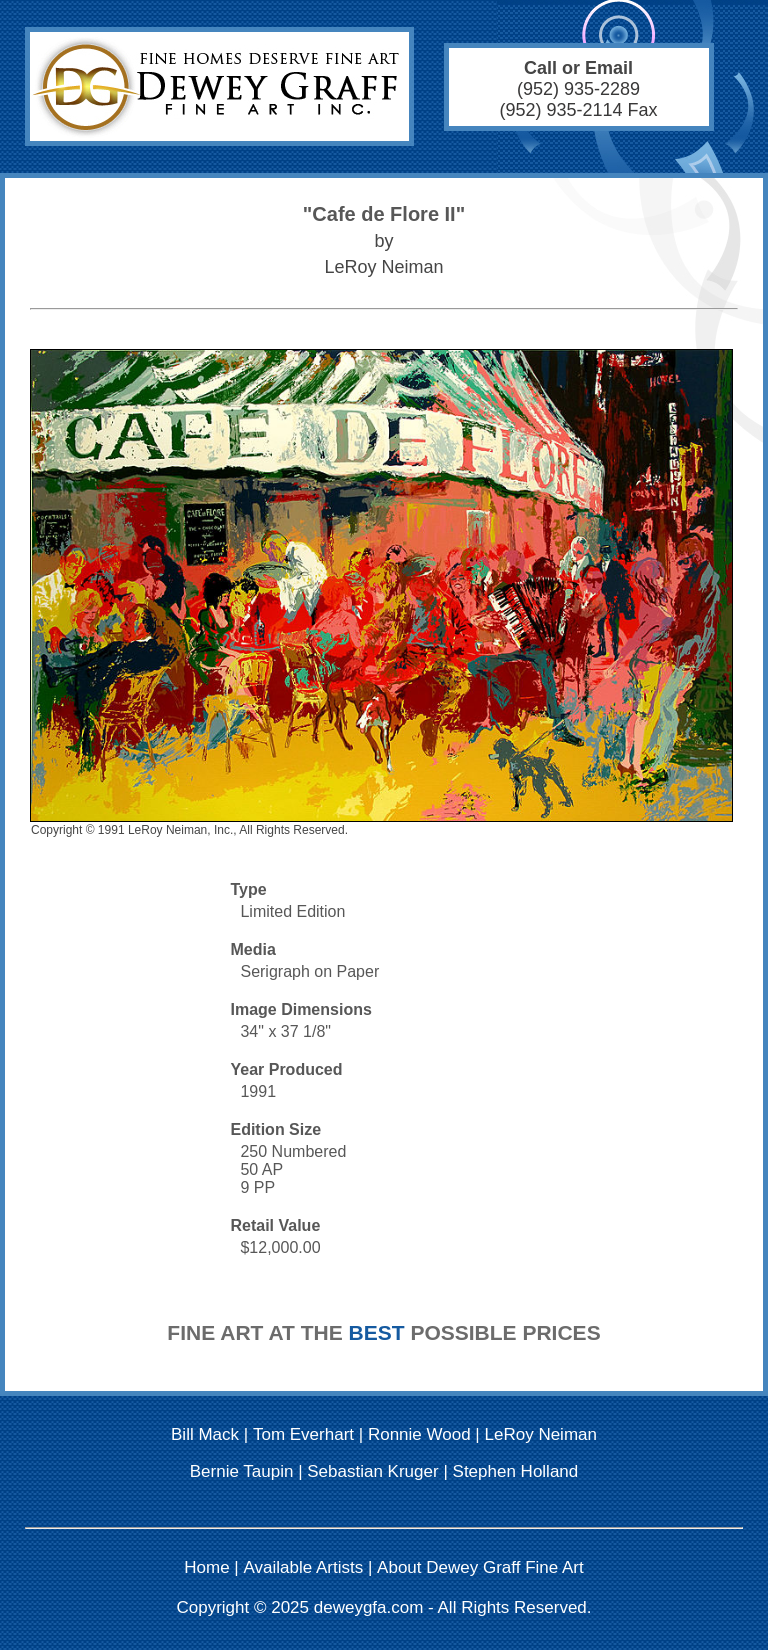  What do you see at coordinates (516, 1471) in the screenshot?
I see `Stephen Holland` at bounding box center [516, 1471].